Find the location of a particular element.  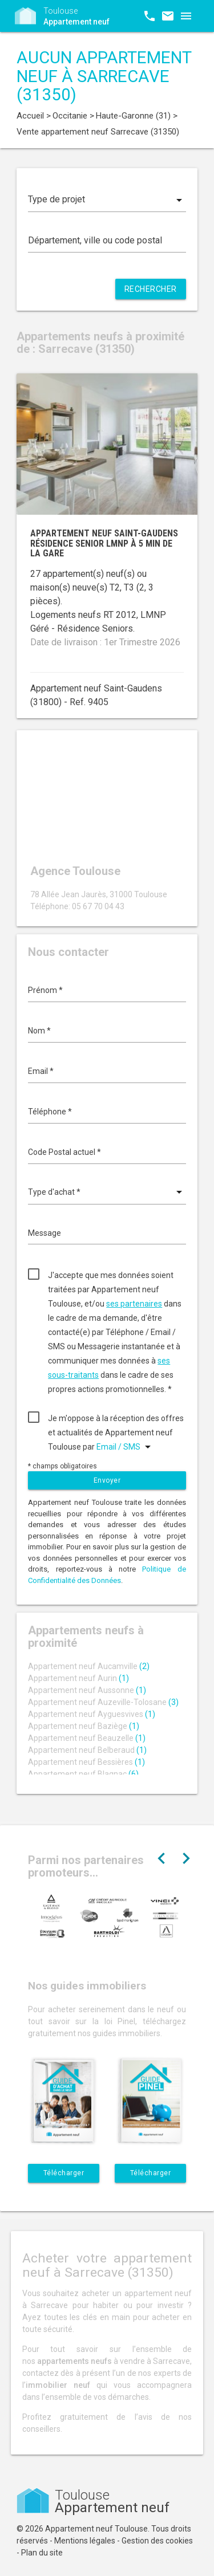

Message is located at coordinates (44, 1233).